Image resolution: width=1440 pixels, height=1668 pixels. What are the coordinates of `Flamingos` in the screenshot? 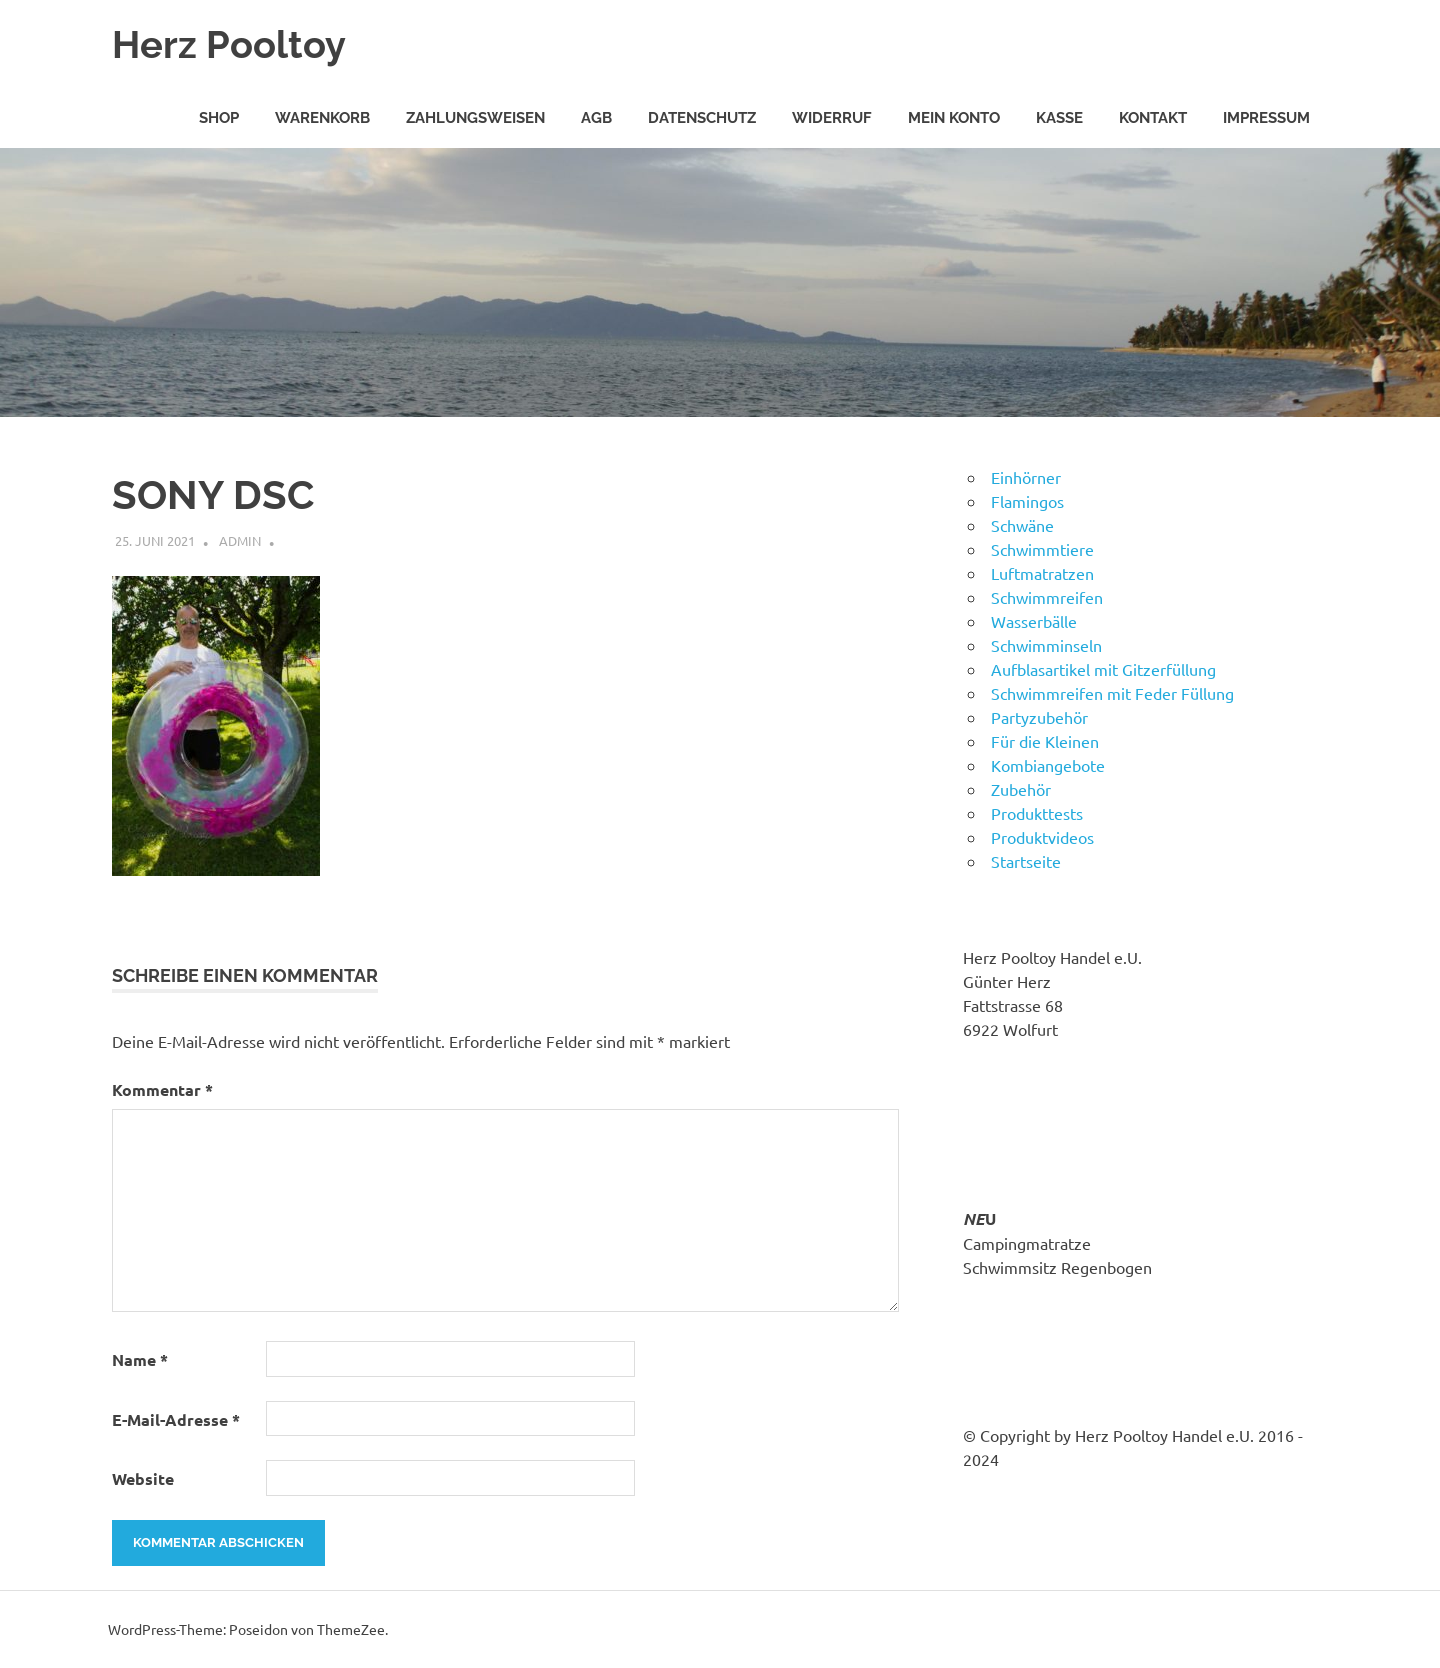 It's located at (1027, 501).